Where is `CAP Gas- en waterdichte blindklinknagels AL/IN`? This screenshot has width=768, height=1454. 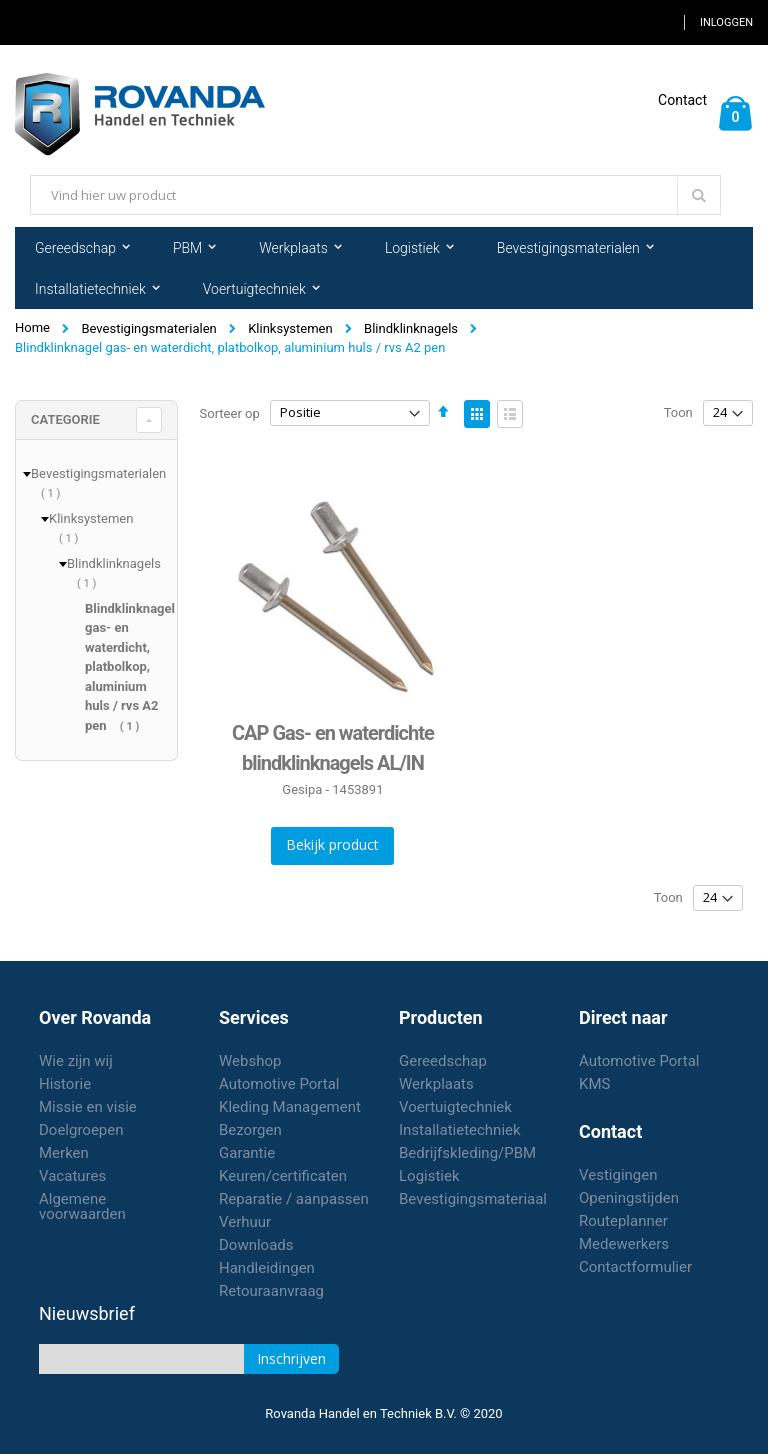
CAP Gas- en waterdichte blindklinknagels AL/IN is located at coordinates (333, 748).